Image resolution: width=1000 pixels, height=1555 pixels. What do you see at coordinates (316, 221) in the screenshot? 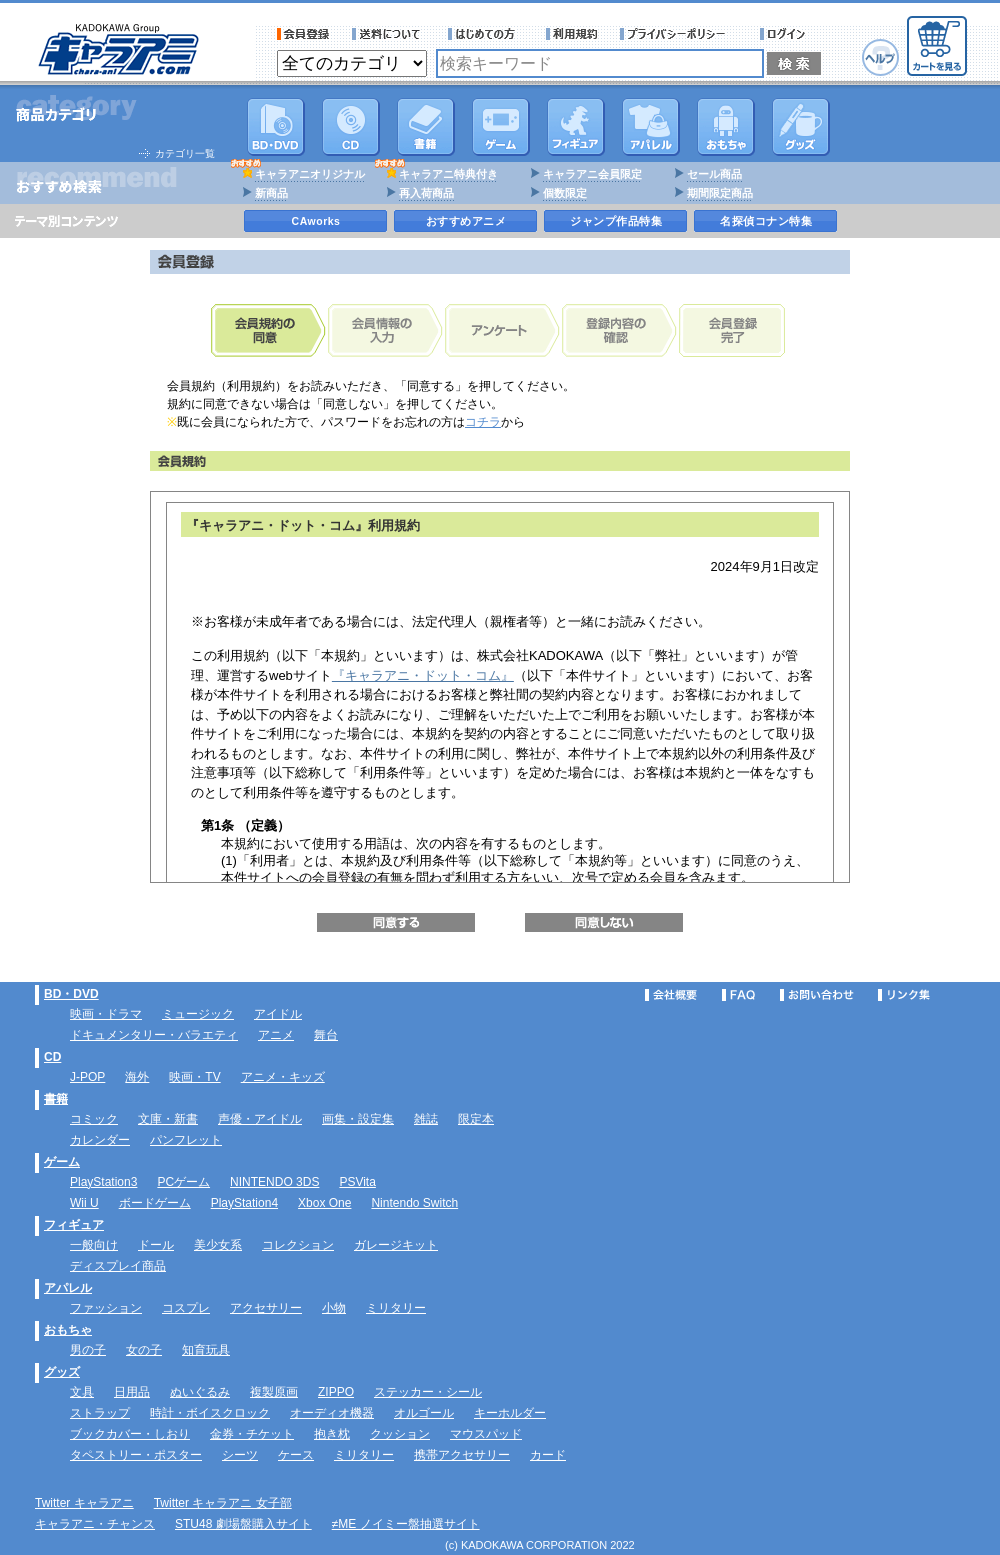
I see `CAworks` at bounding box center [316, 221].